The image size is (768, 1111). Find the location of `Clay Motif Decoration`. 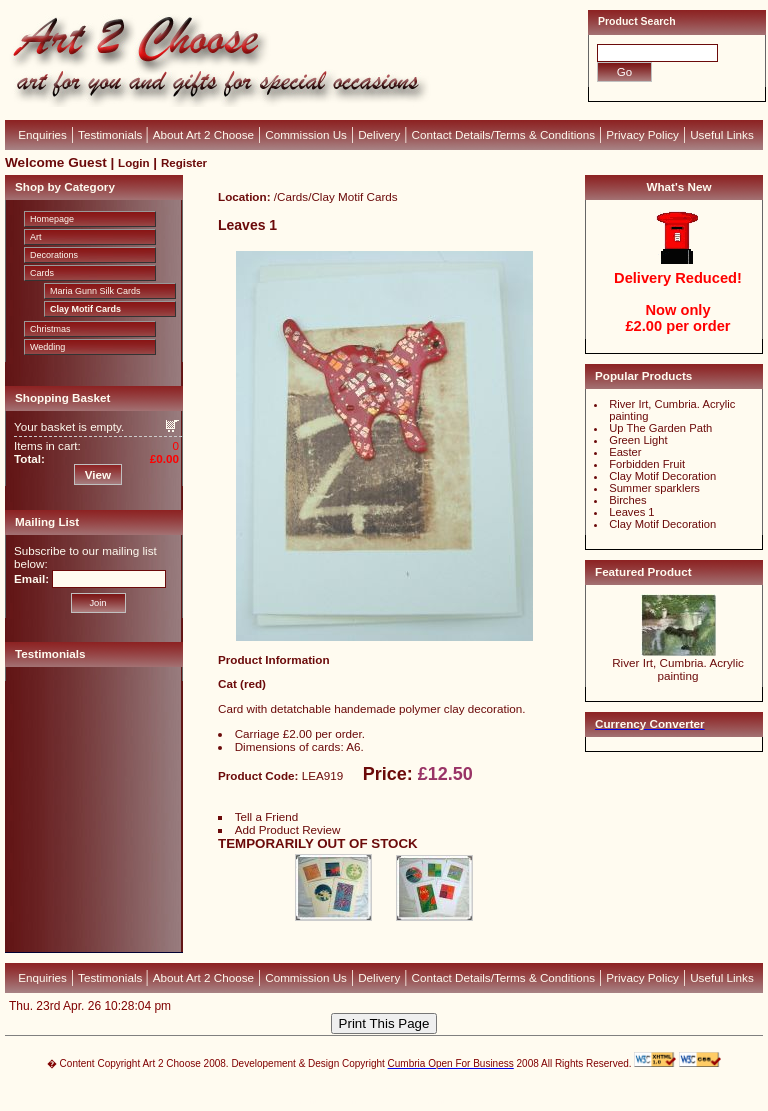

Clay Motif Decoration is located at coordinates (662, 476).